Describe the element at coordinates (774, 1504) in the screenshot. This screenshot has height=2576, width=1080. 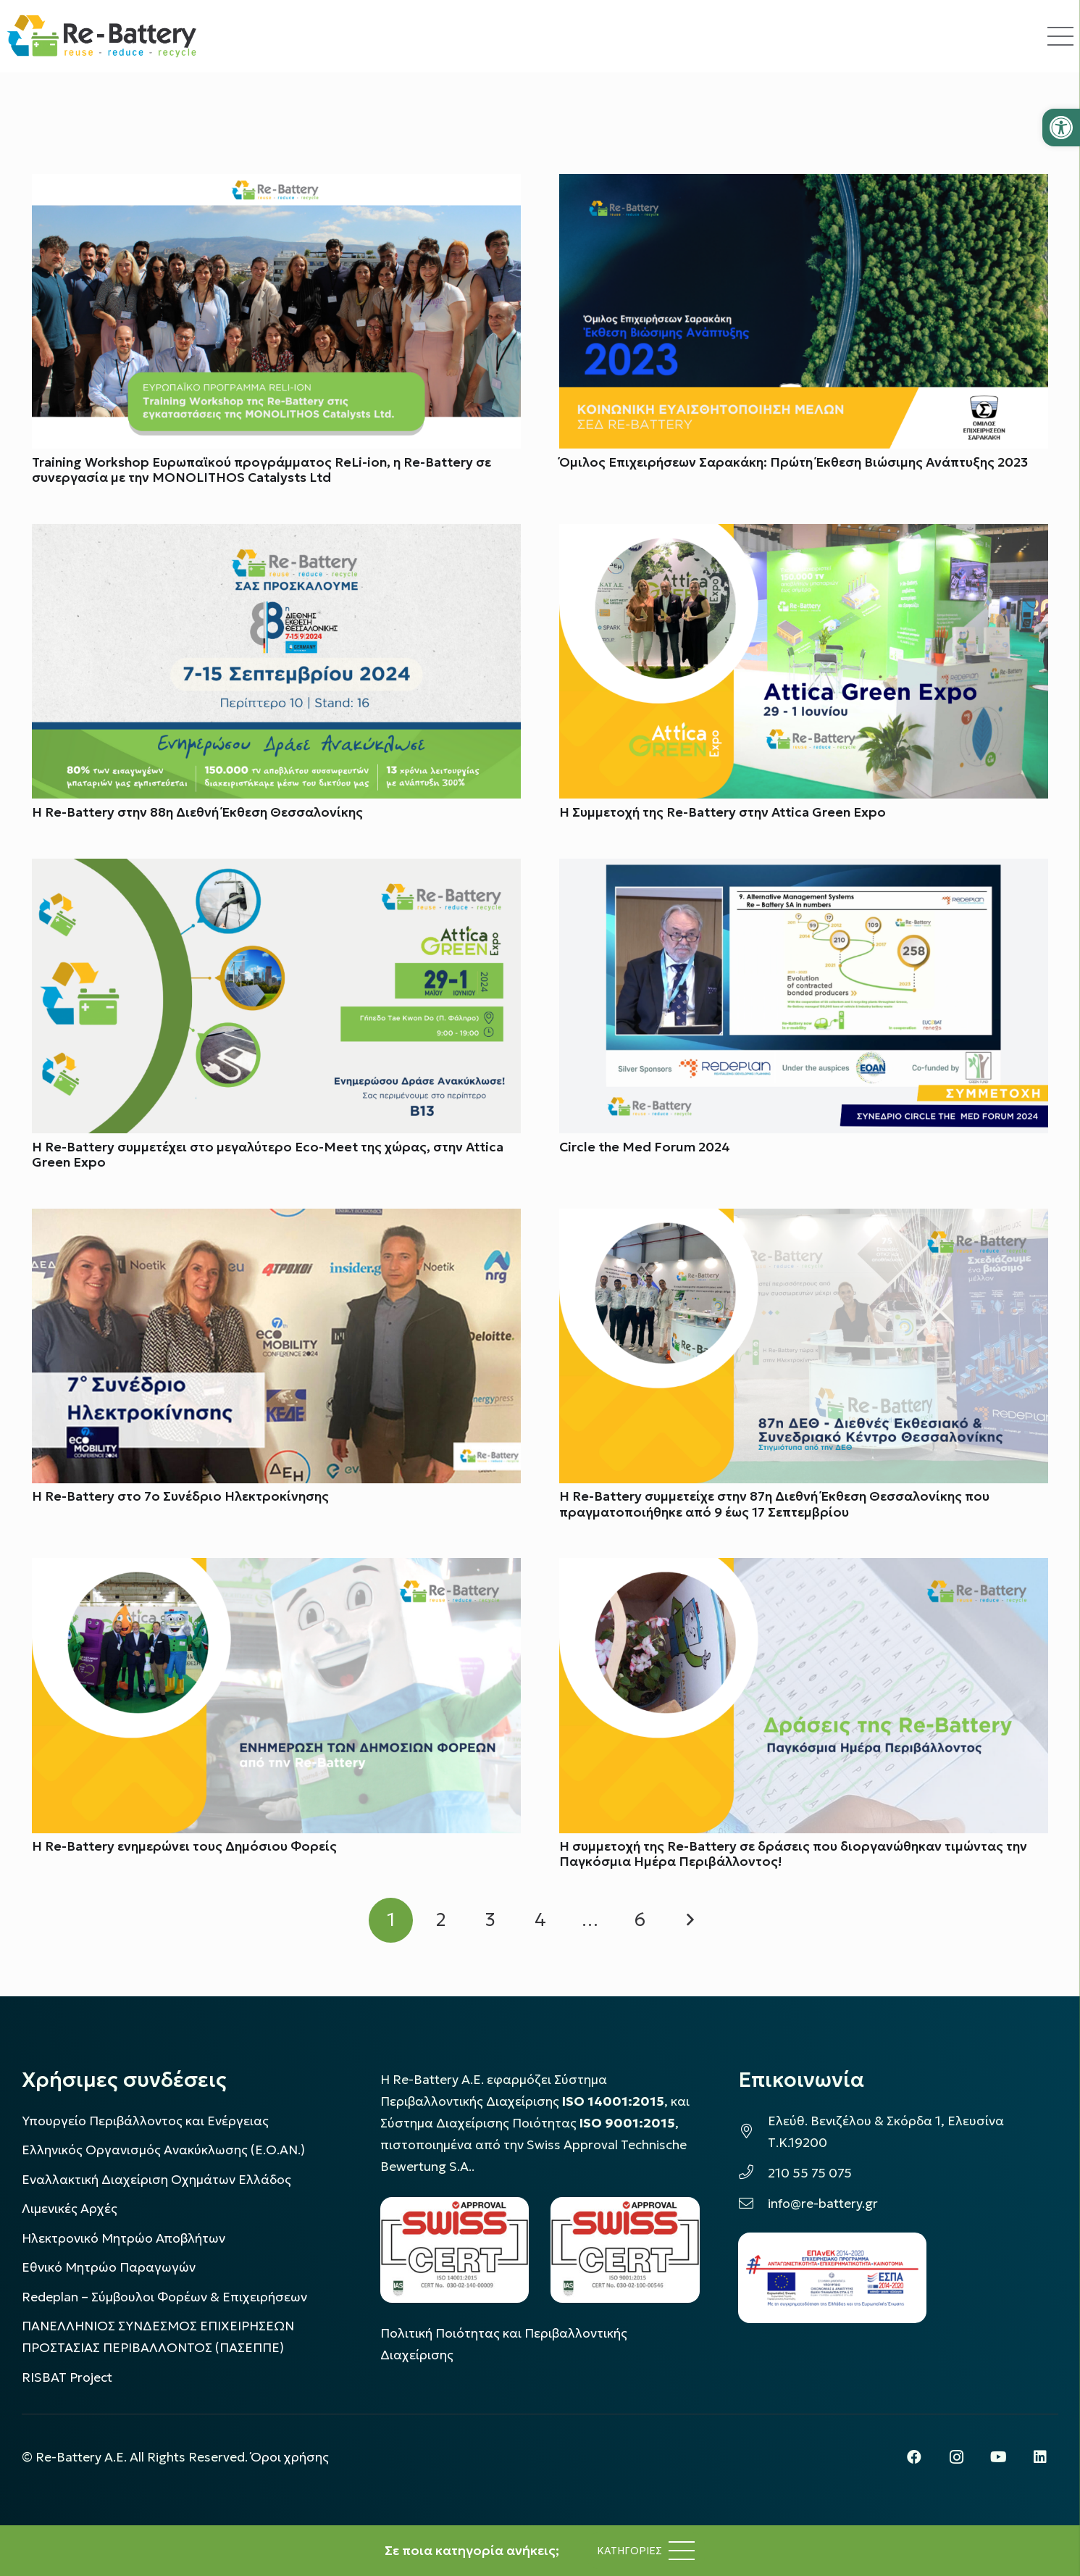
I see `Η Re-Battery συμμετείχε στην 87η Διεθνή Έκθεση Θεσσαλονίκης που πραγματοποιήθηκε από 9 έως 17 Σεπτεμβρίου` at that location.